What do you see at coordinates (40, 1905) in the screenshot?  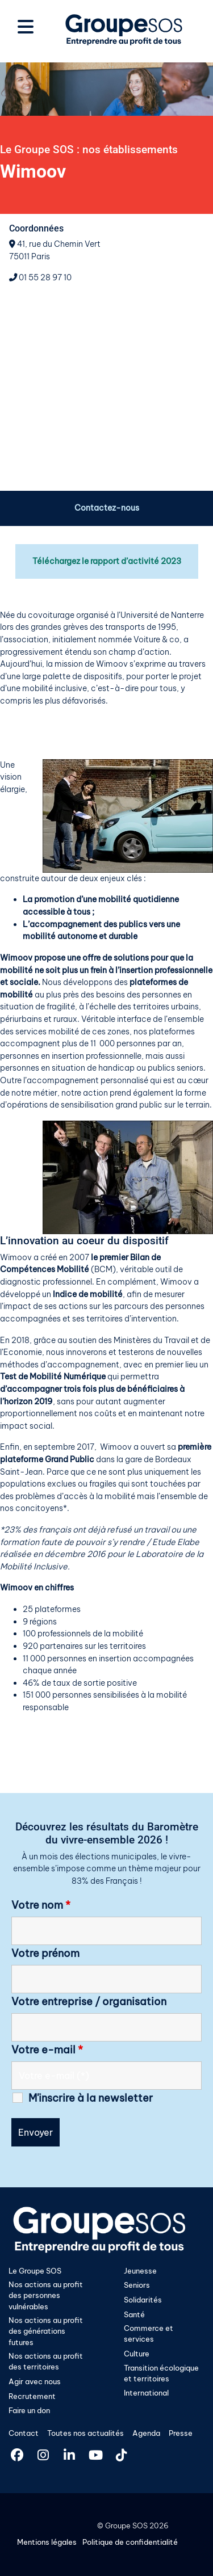 I see `Votre nom` at bounding box center [40, 1905].